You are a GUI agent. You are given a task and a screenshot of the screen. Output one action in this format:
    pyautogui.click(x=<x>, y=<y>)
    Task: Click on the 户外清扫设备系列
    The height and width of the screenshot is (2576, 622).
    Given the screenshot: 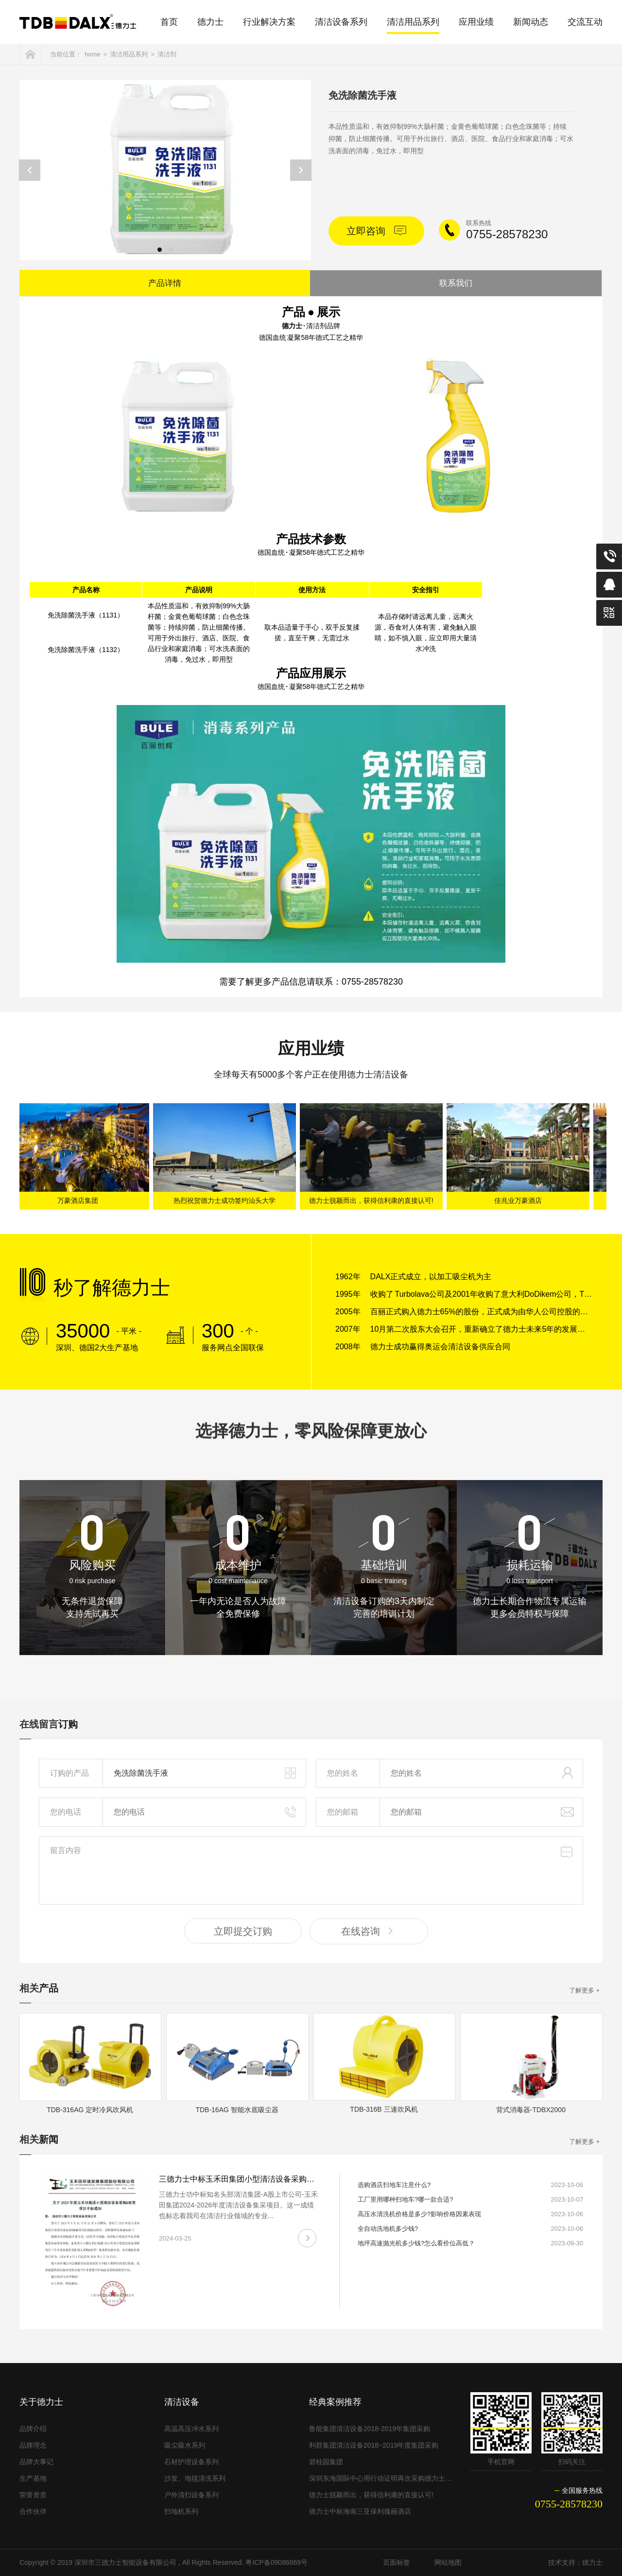 What is the action you would take?
    pyautogui.click(x=191, y=2495)
    